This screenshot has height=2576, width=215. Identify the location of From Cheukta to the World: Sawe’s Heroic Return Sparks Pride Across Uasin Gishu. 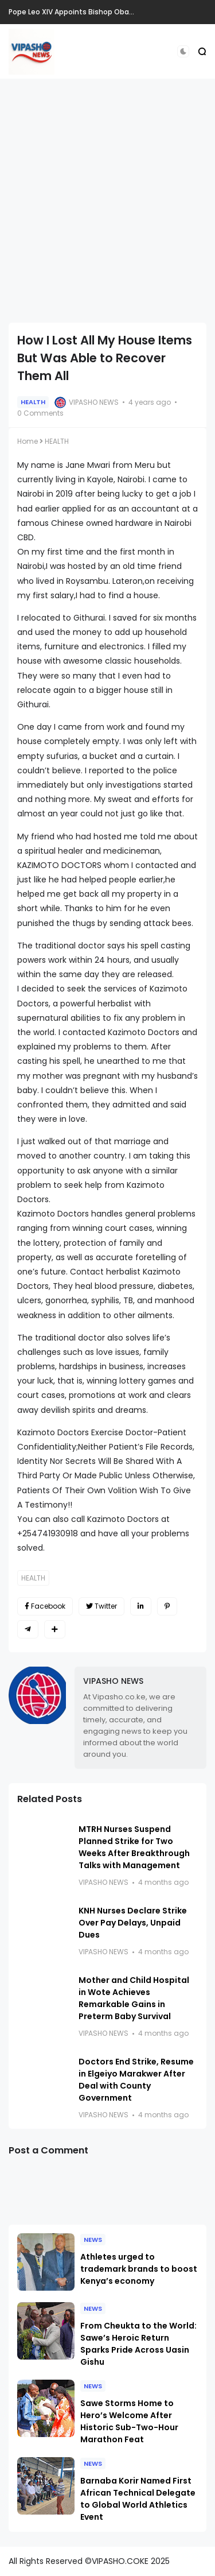
(138, 2344).